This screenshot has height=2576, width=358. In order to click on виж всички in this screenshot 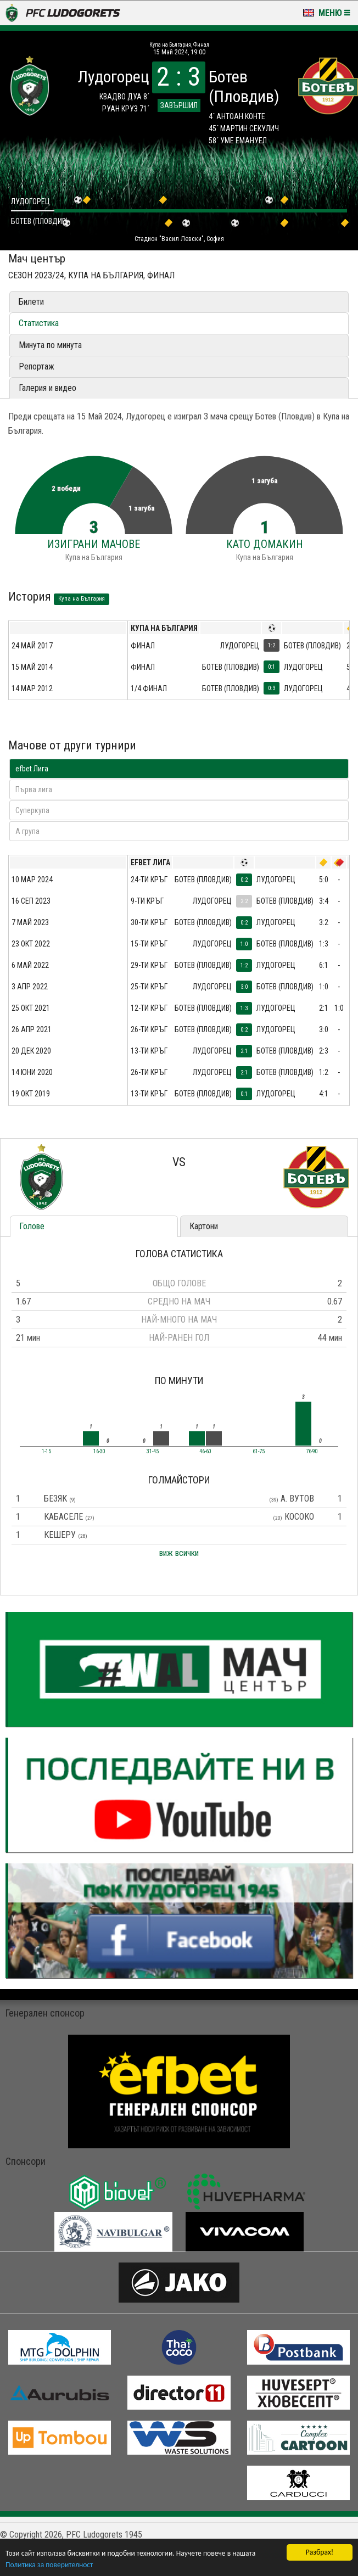, I will do `click(179, 1553)`.